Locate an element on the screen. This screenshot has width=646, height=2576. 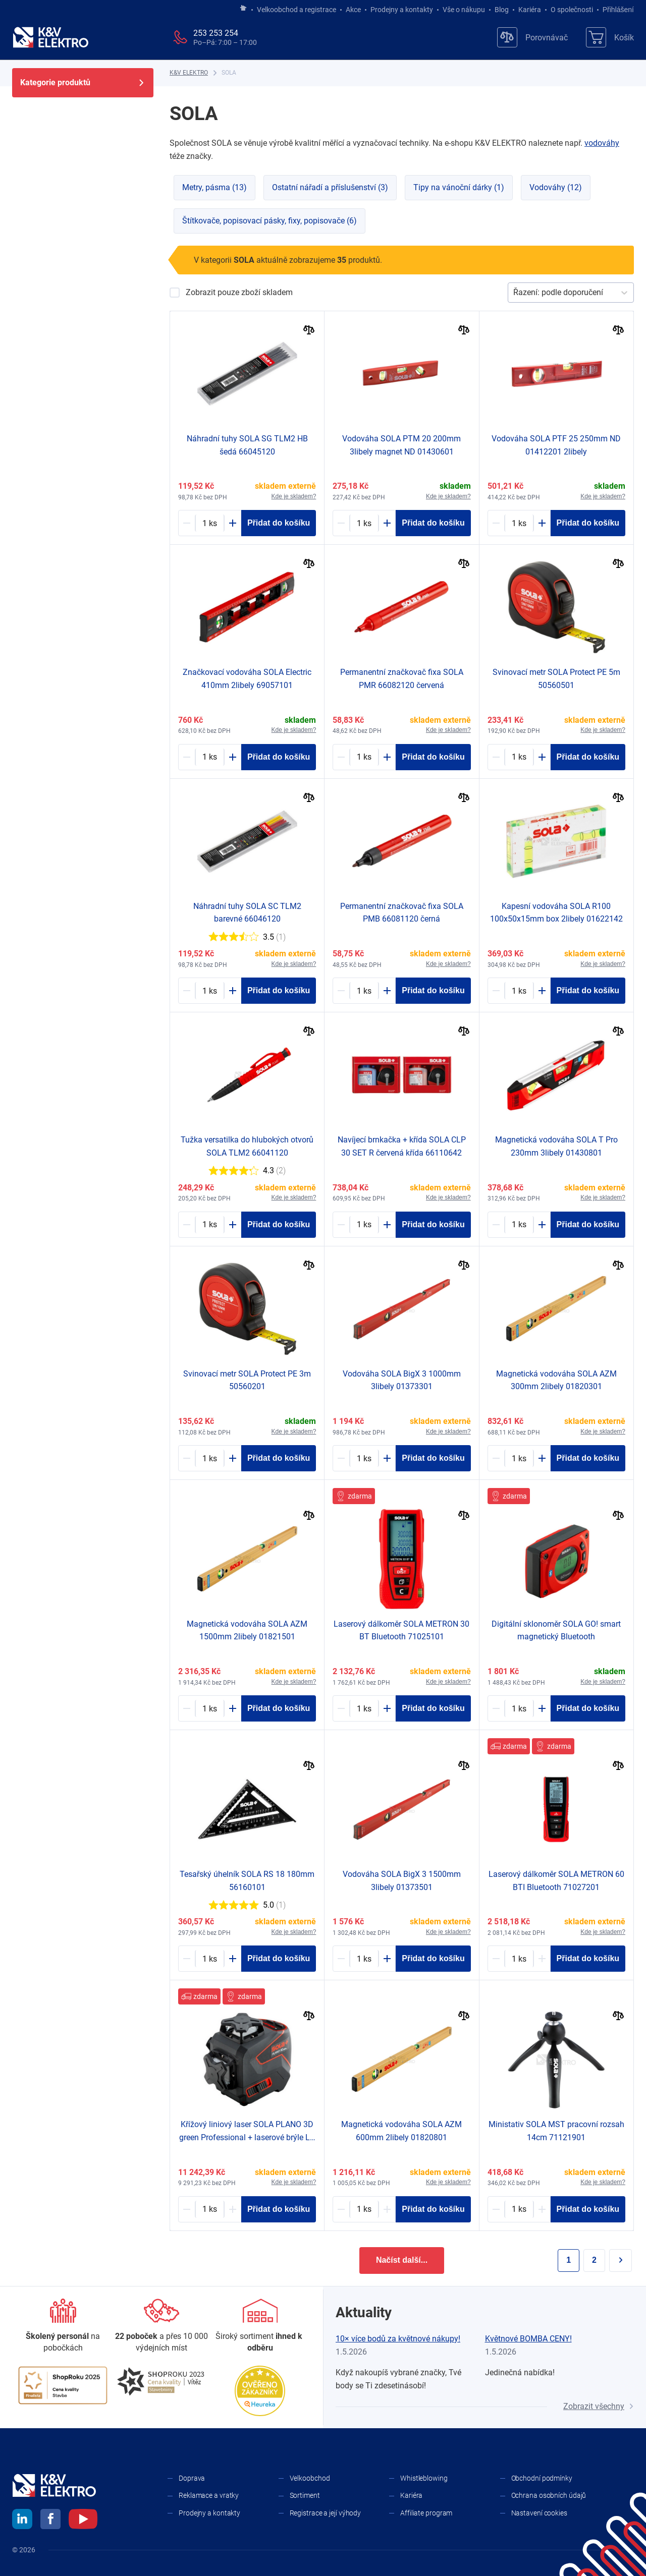
Doprava is located at coordinates (192, 2478).